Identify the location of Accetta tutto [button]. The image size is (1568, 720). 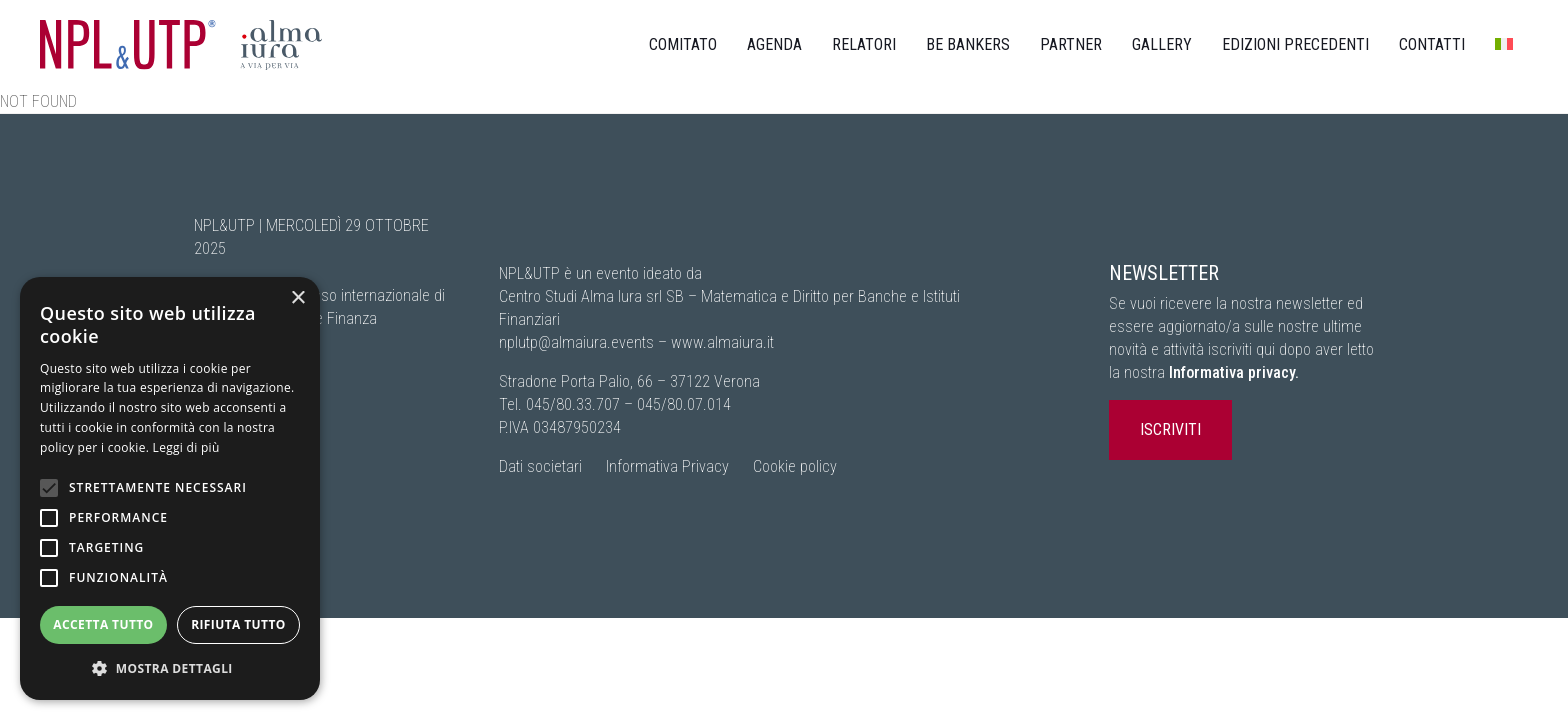
(103, 624).